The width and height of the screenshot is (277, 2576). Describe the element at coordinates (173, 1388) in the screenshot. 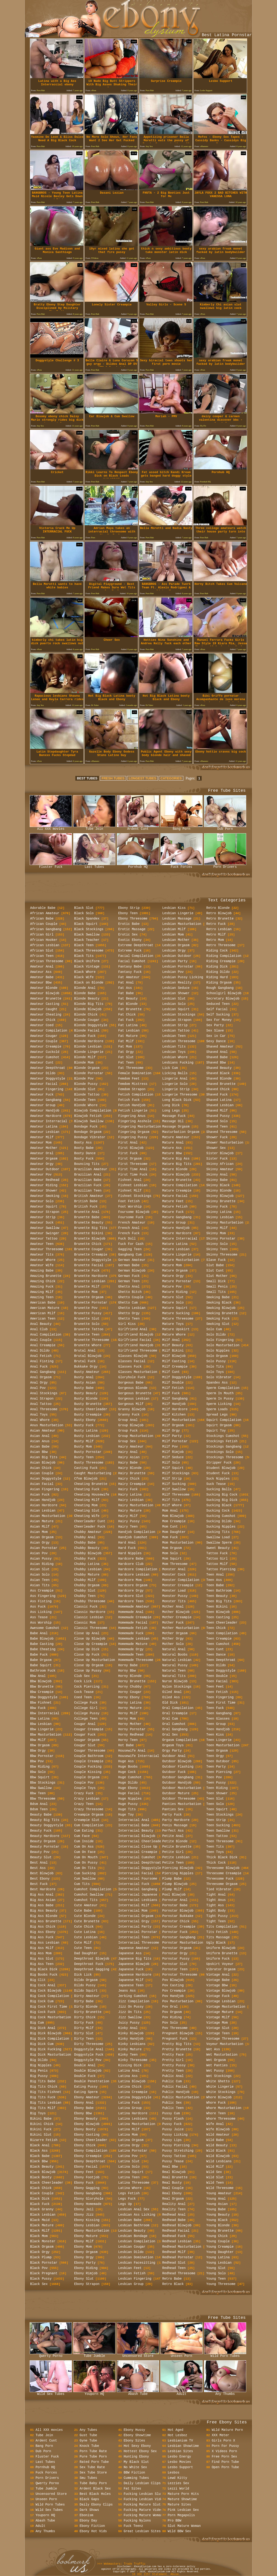

I see `Milf Fetish` at that location.